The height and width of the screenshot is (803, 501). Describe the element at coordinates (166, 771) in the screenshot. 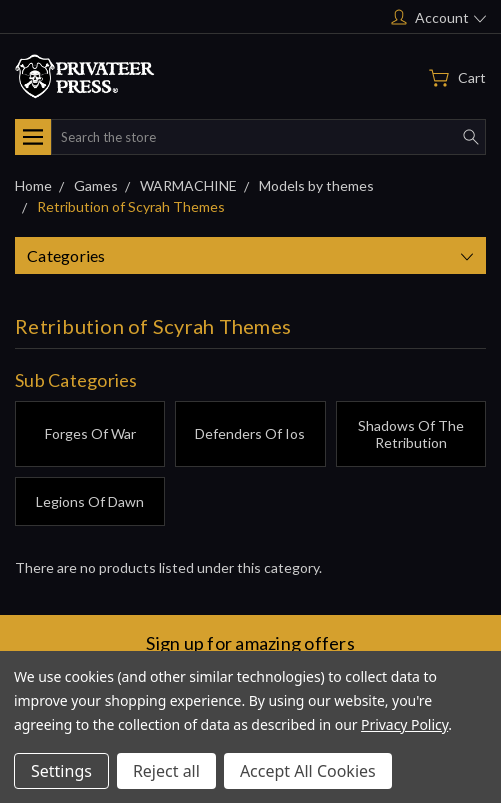

I see `Reject all` at that location.